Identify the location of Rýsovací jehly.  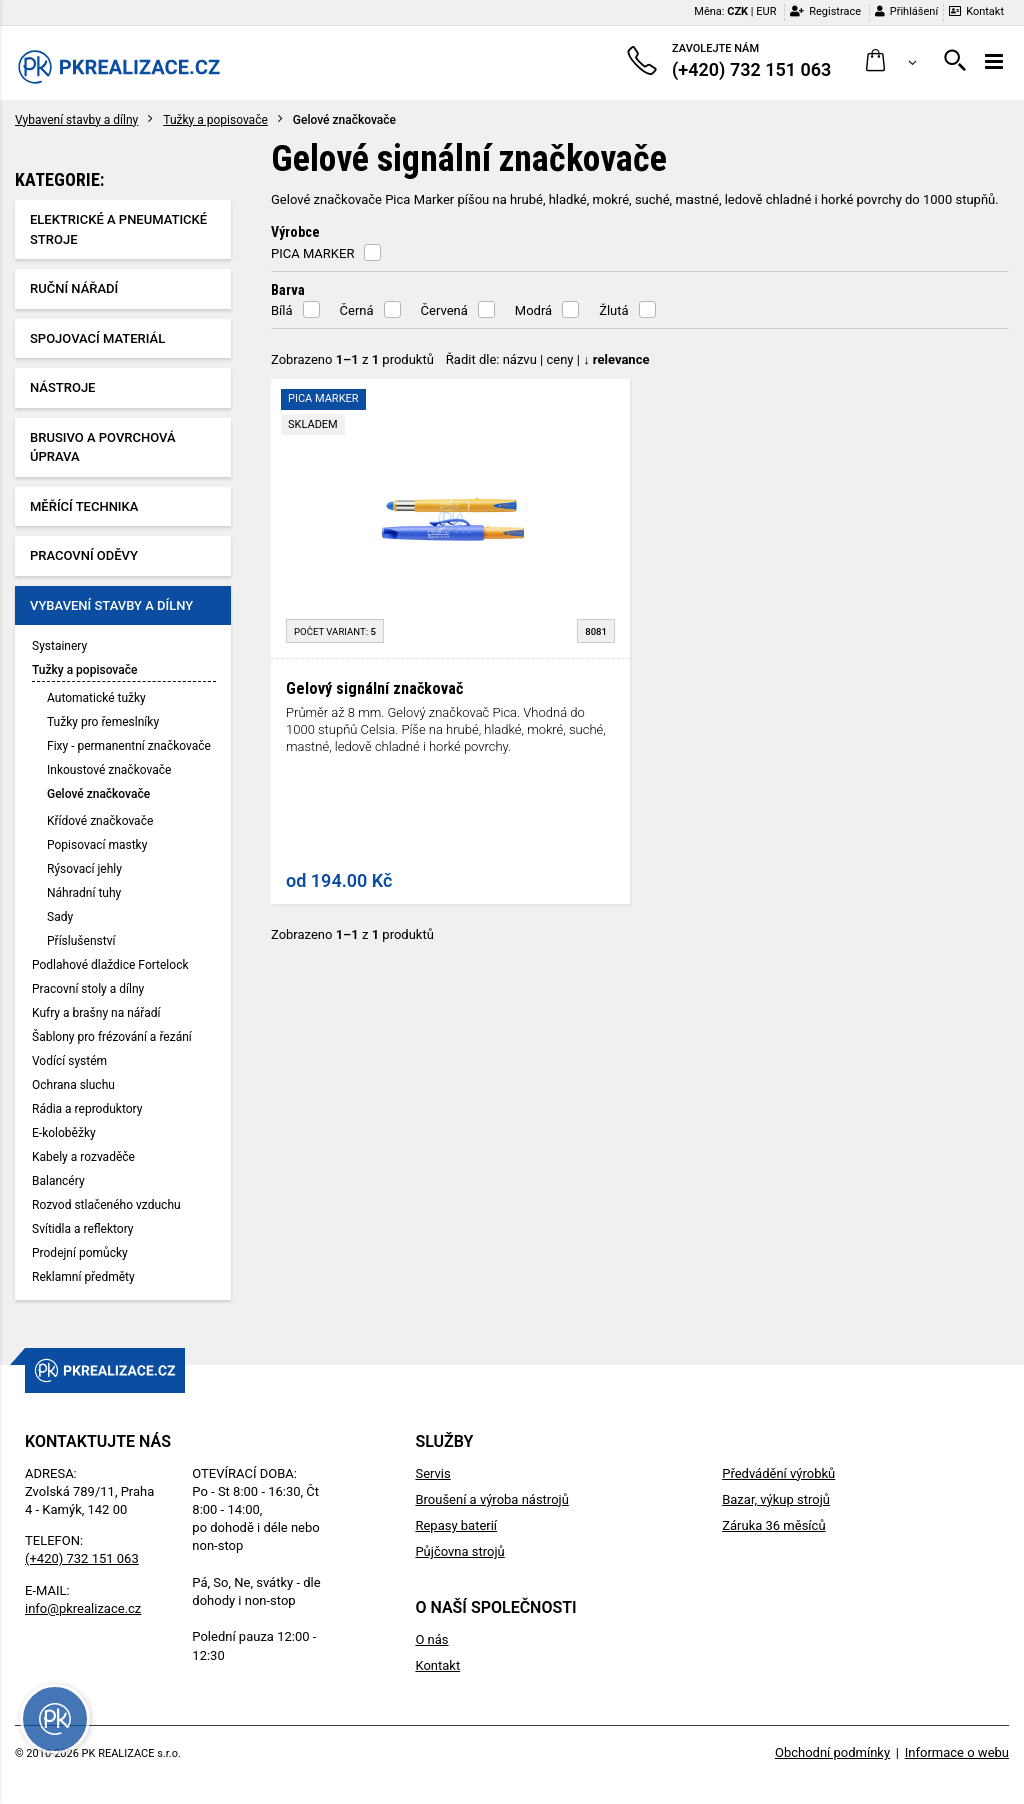
(84, 869).